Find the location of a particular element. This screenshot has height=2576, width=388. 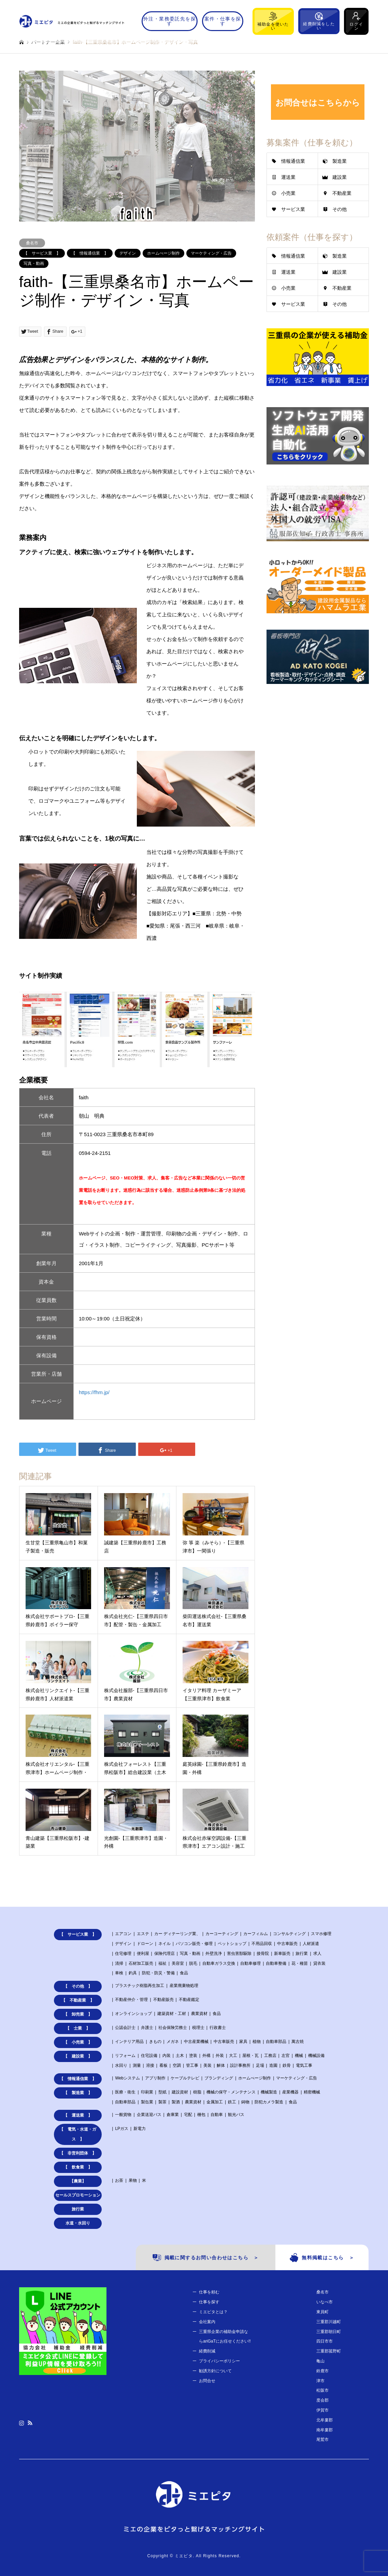

勧誘方針について is located at coordinates (215, 2371).